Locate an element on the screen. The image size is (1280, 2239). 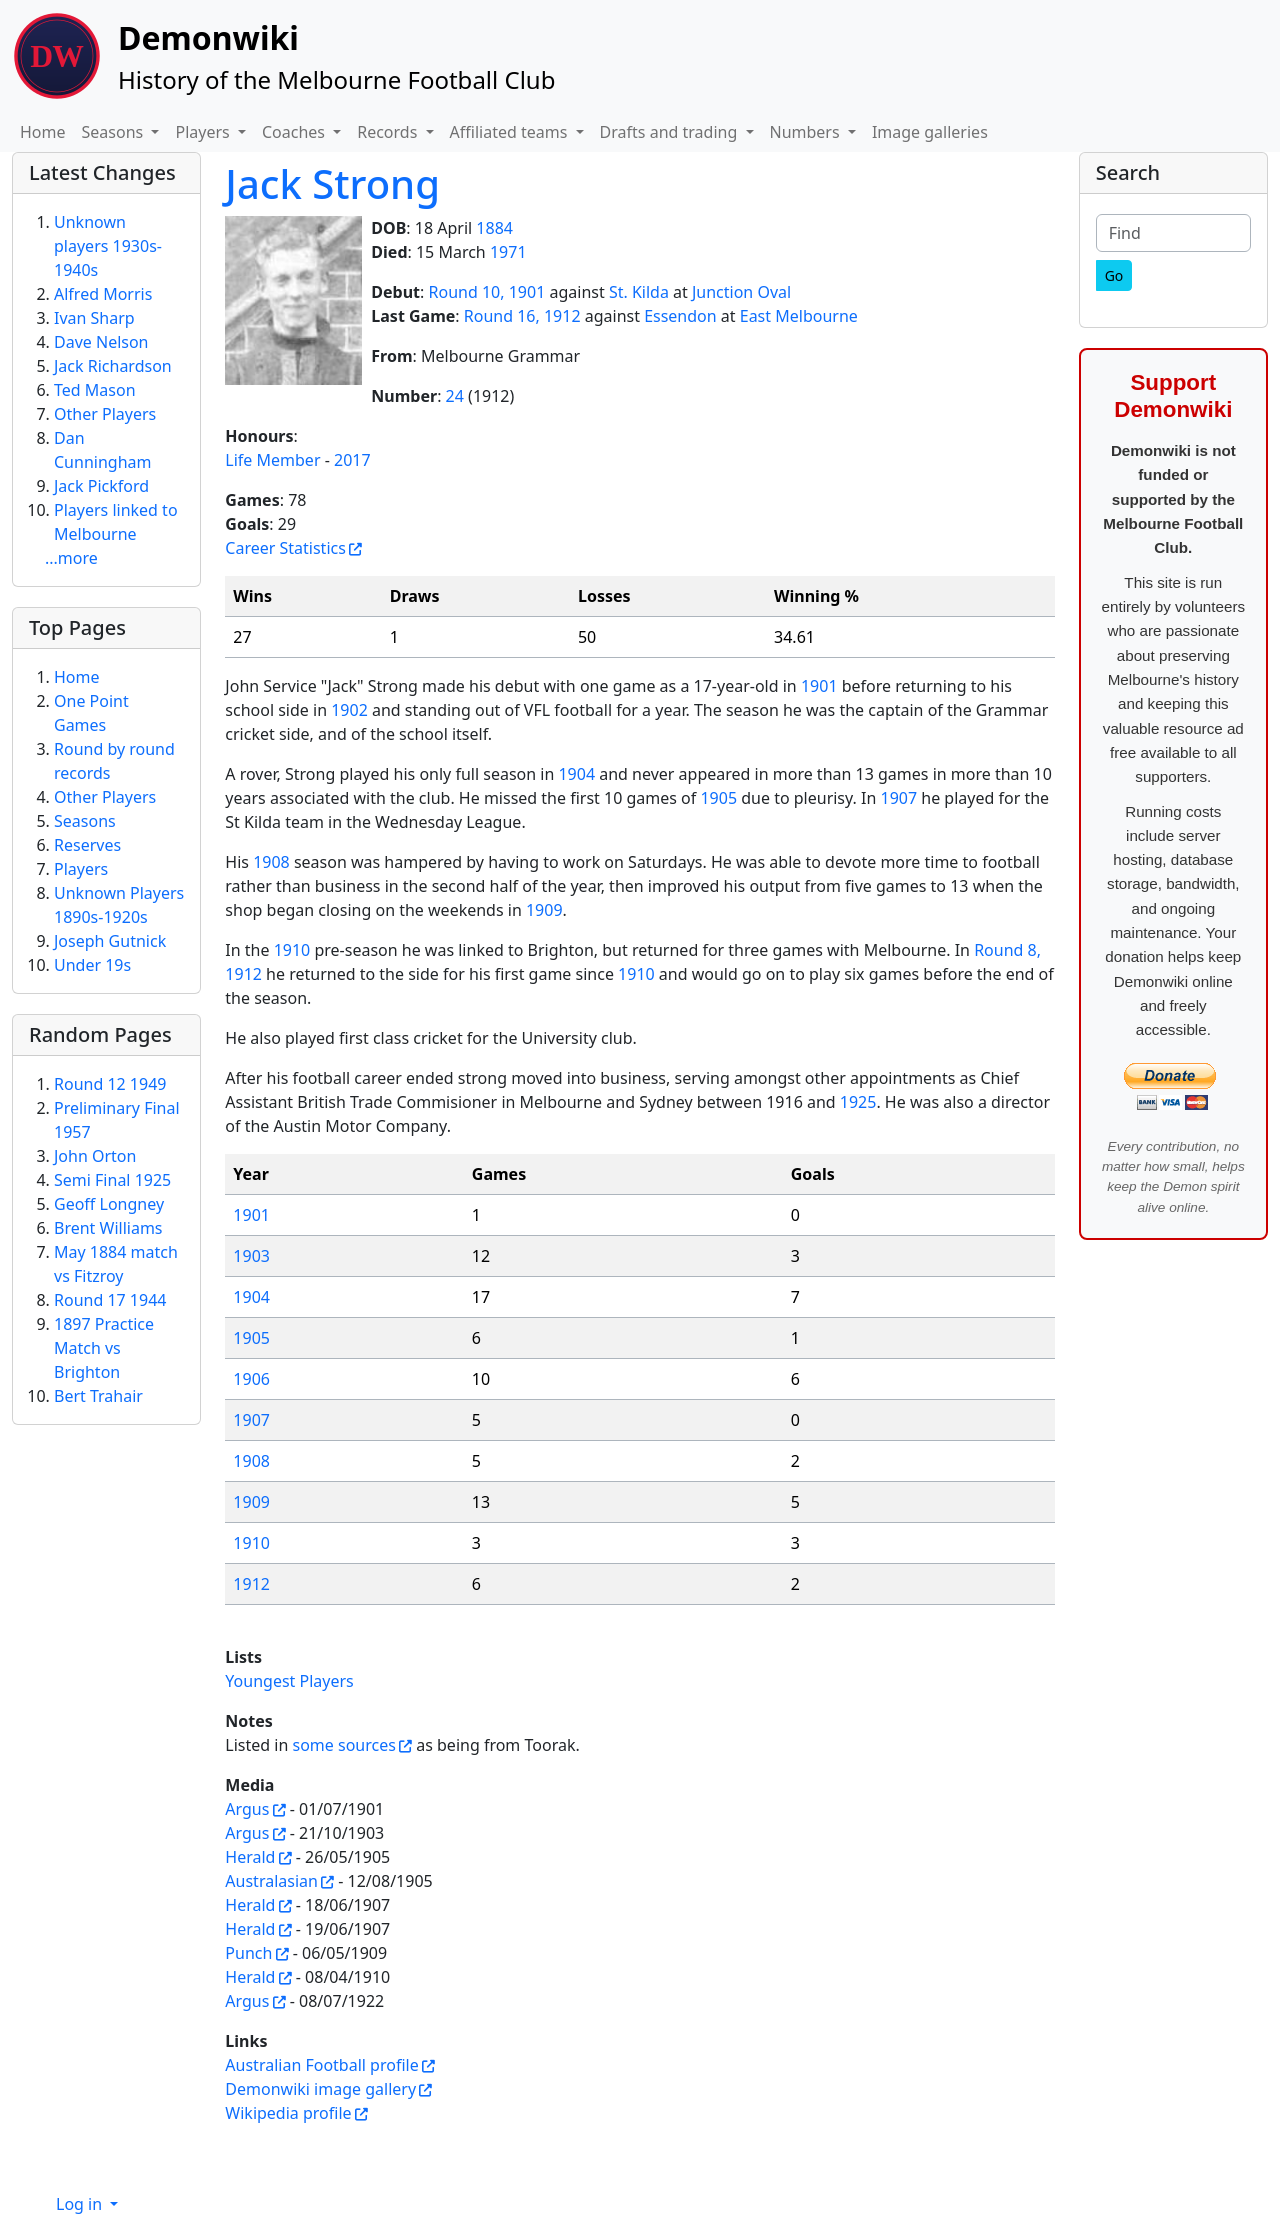
1925 is located at coordinates (858, 1102).